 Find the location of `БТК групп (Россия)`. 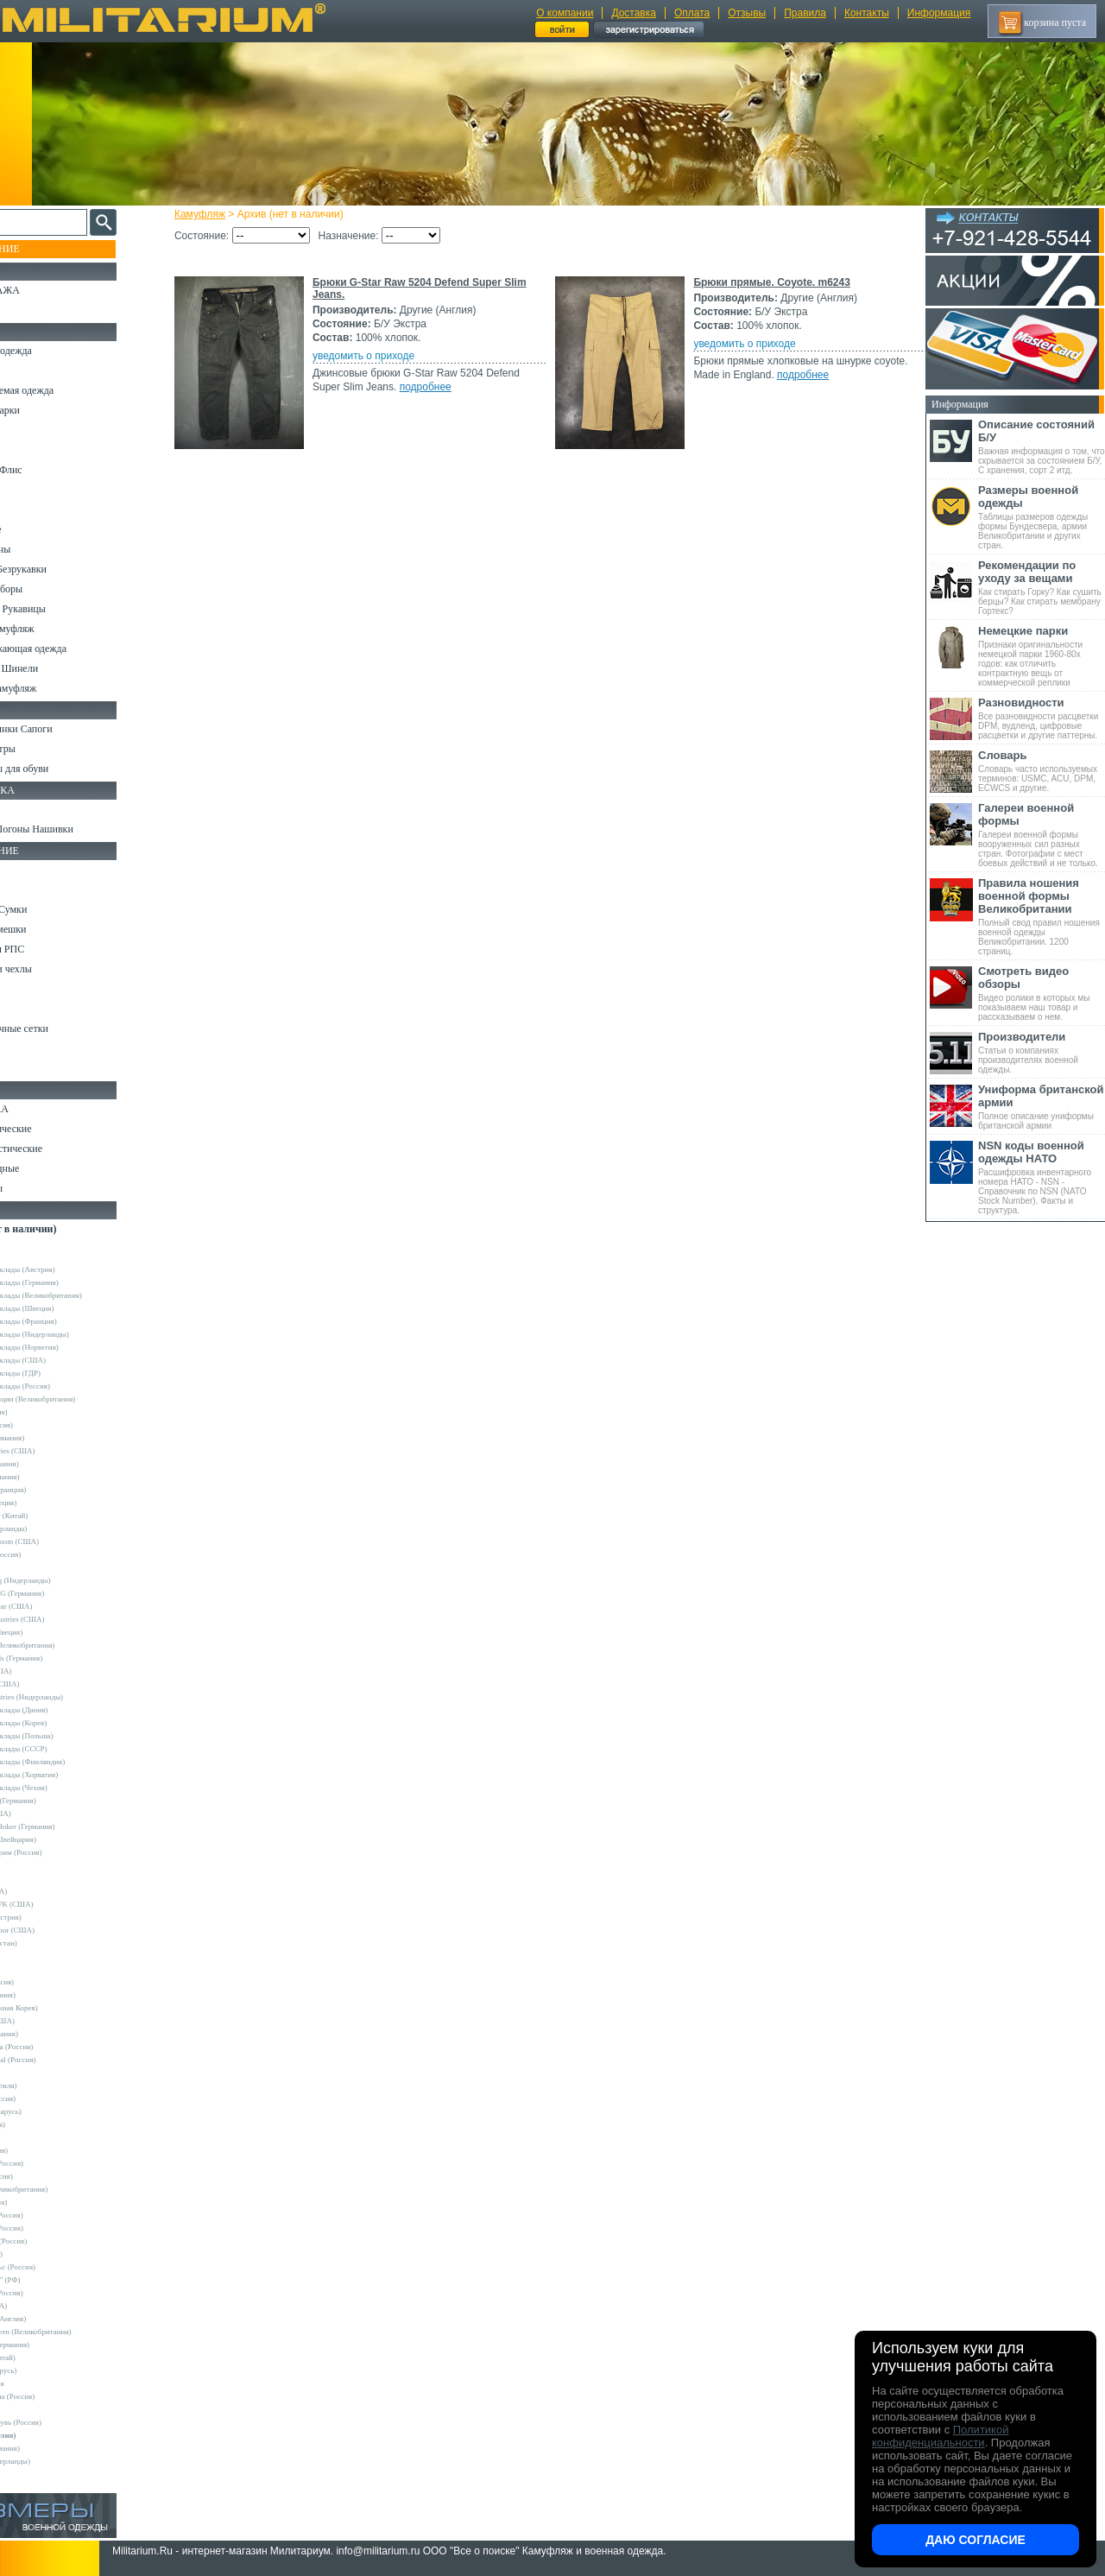

БТК групп (Россия) is located at coordinates (52, 2215).